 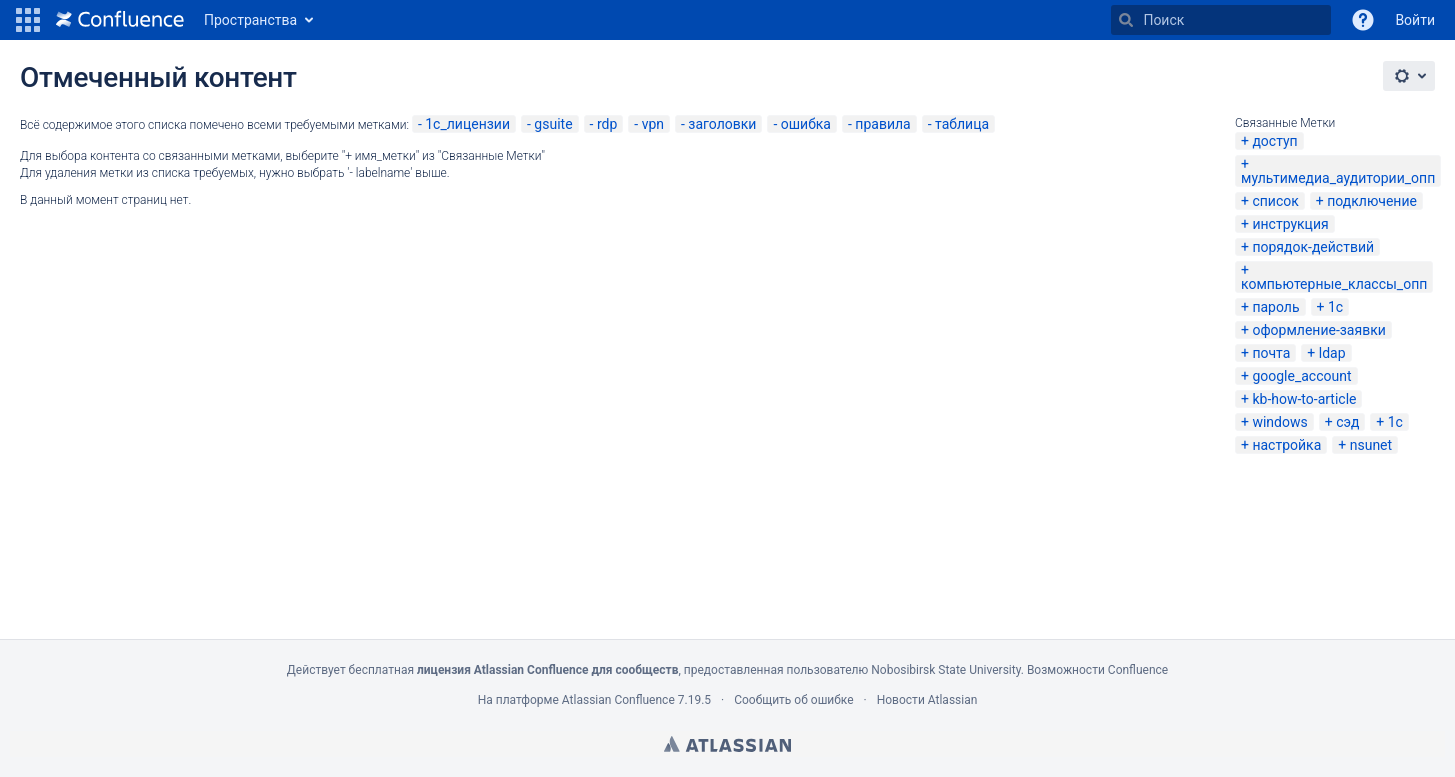 I want to click on почта, so click(x=1271, y=353).